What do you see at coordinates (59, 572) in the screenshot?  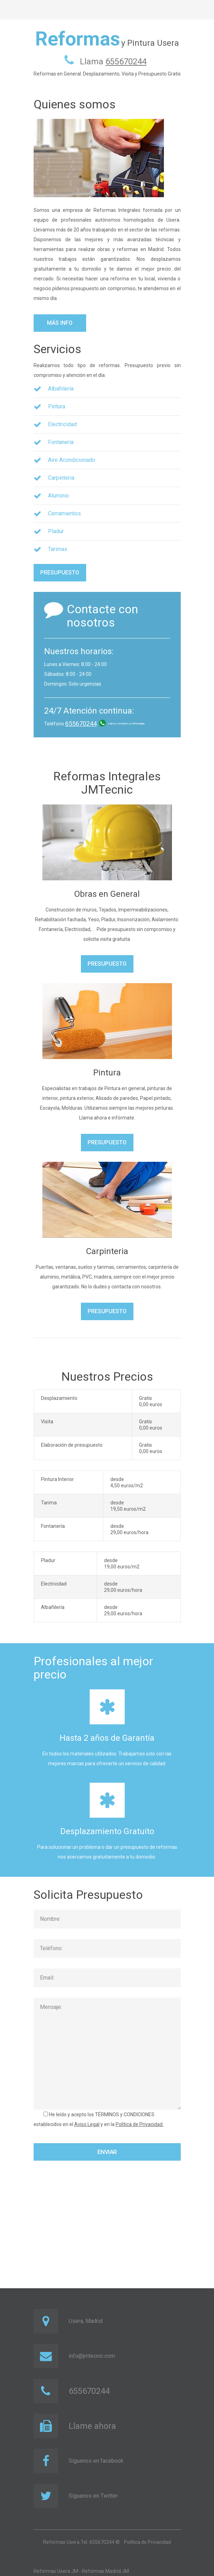 I see `Presupuesto` at bounding box center [59, 572].